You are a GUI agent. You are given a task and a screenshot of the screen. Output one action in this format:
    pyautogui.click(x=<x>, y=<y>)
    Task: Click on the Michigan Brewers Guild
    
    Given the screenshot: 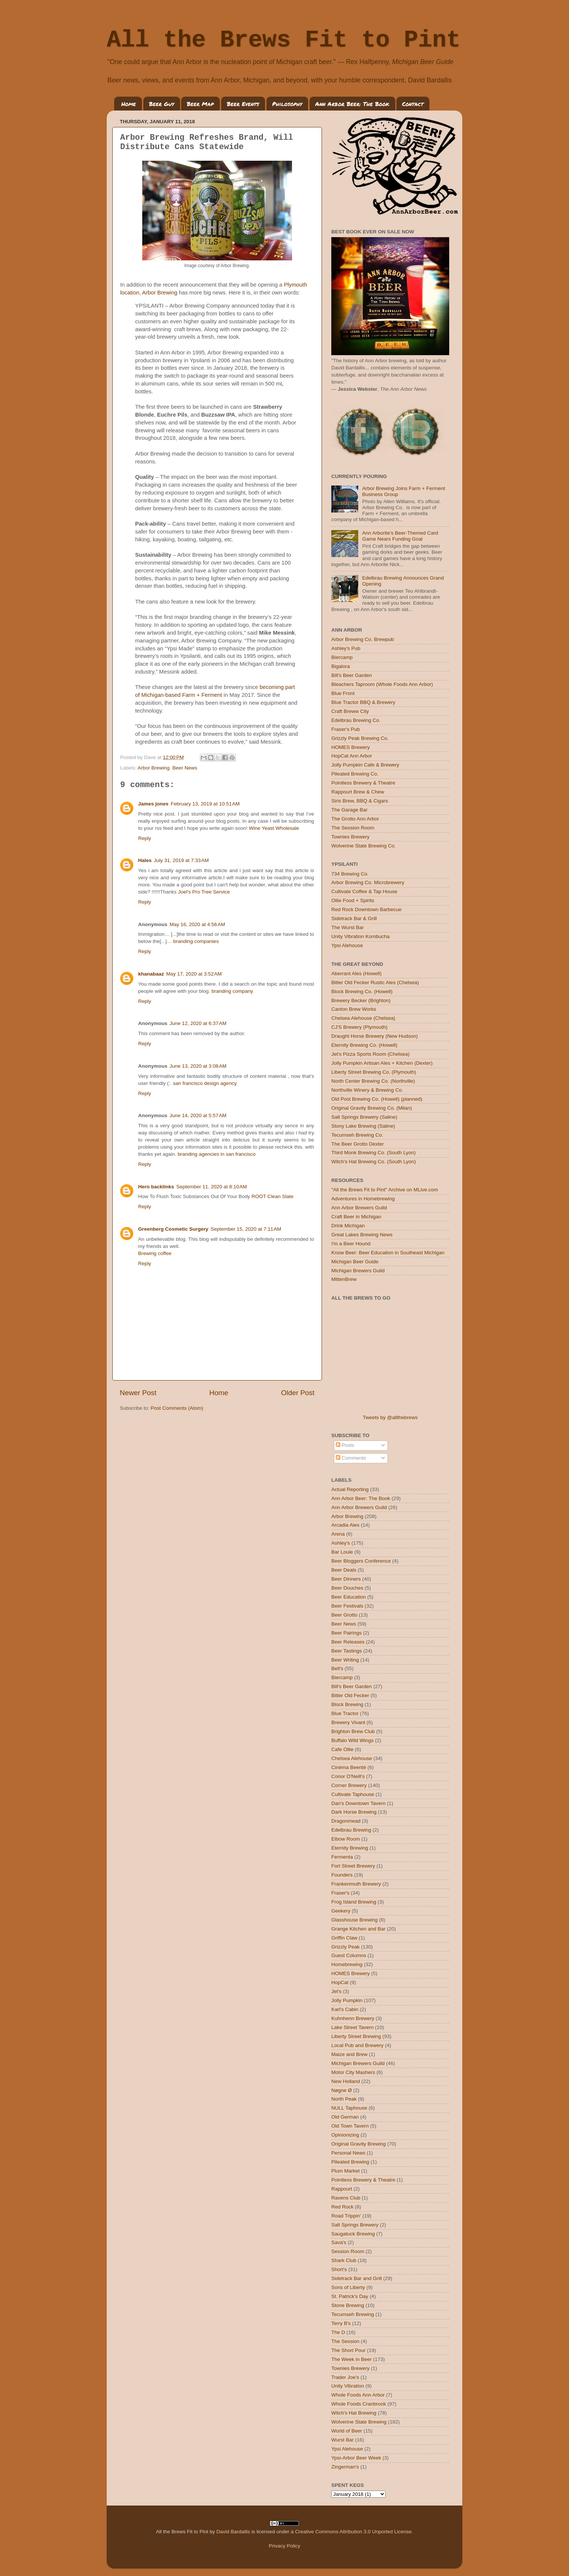 What is the action you would take?
    pyautogui.click(x=358, y=1270)
    